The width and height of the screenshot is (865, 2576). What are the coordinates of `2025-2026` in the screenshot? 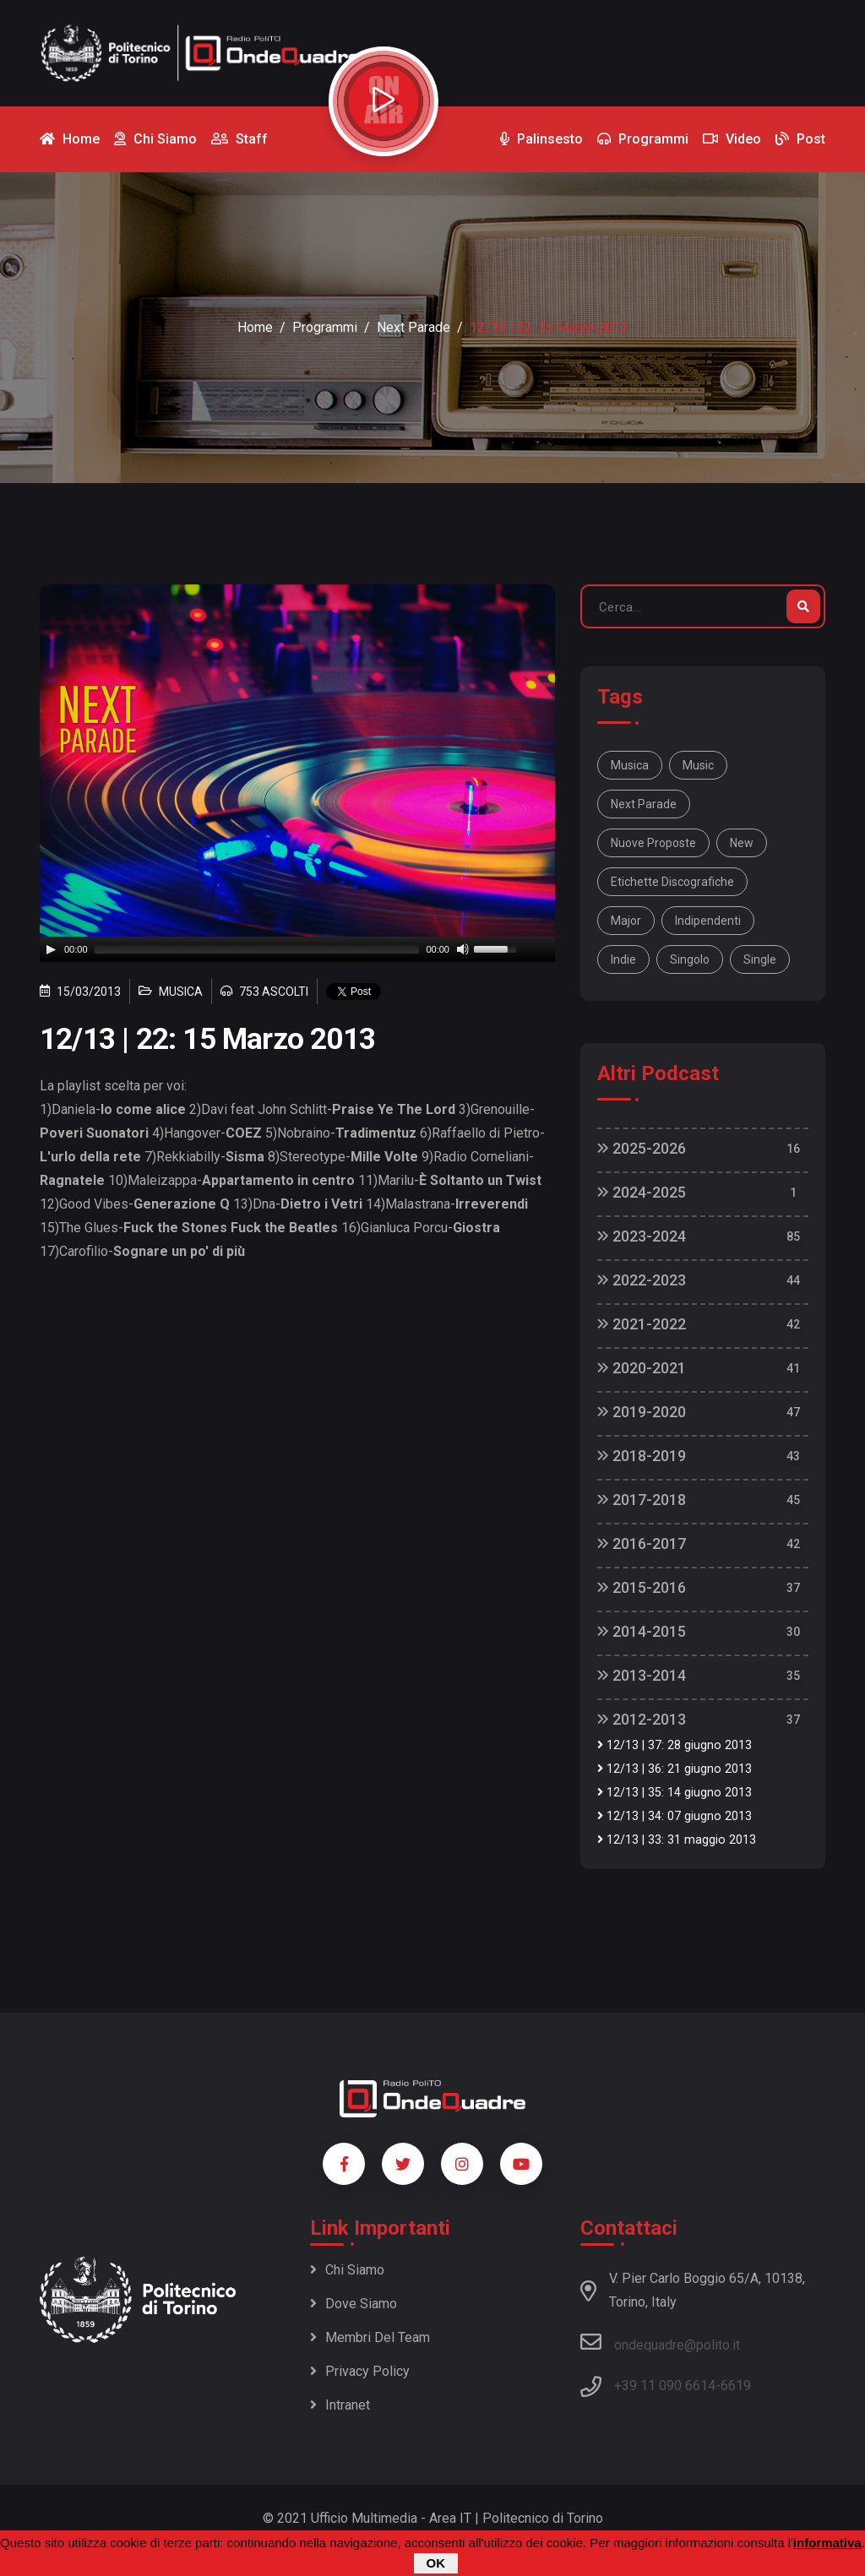 It's located at (641, 1148).